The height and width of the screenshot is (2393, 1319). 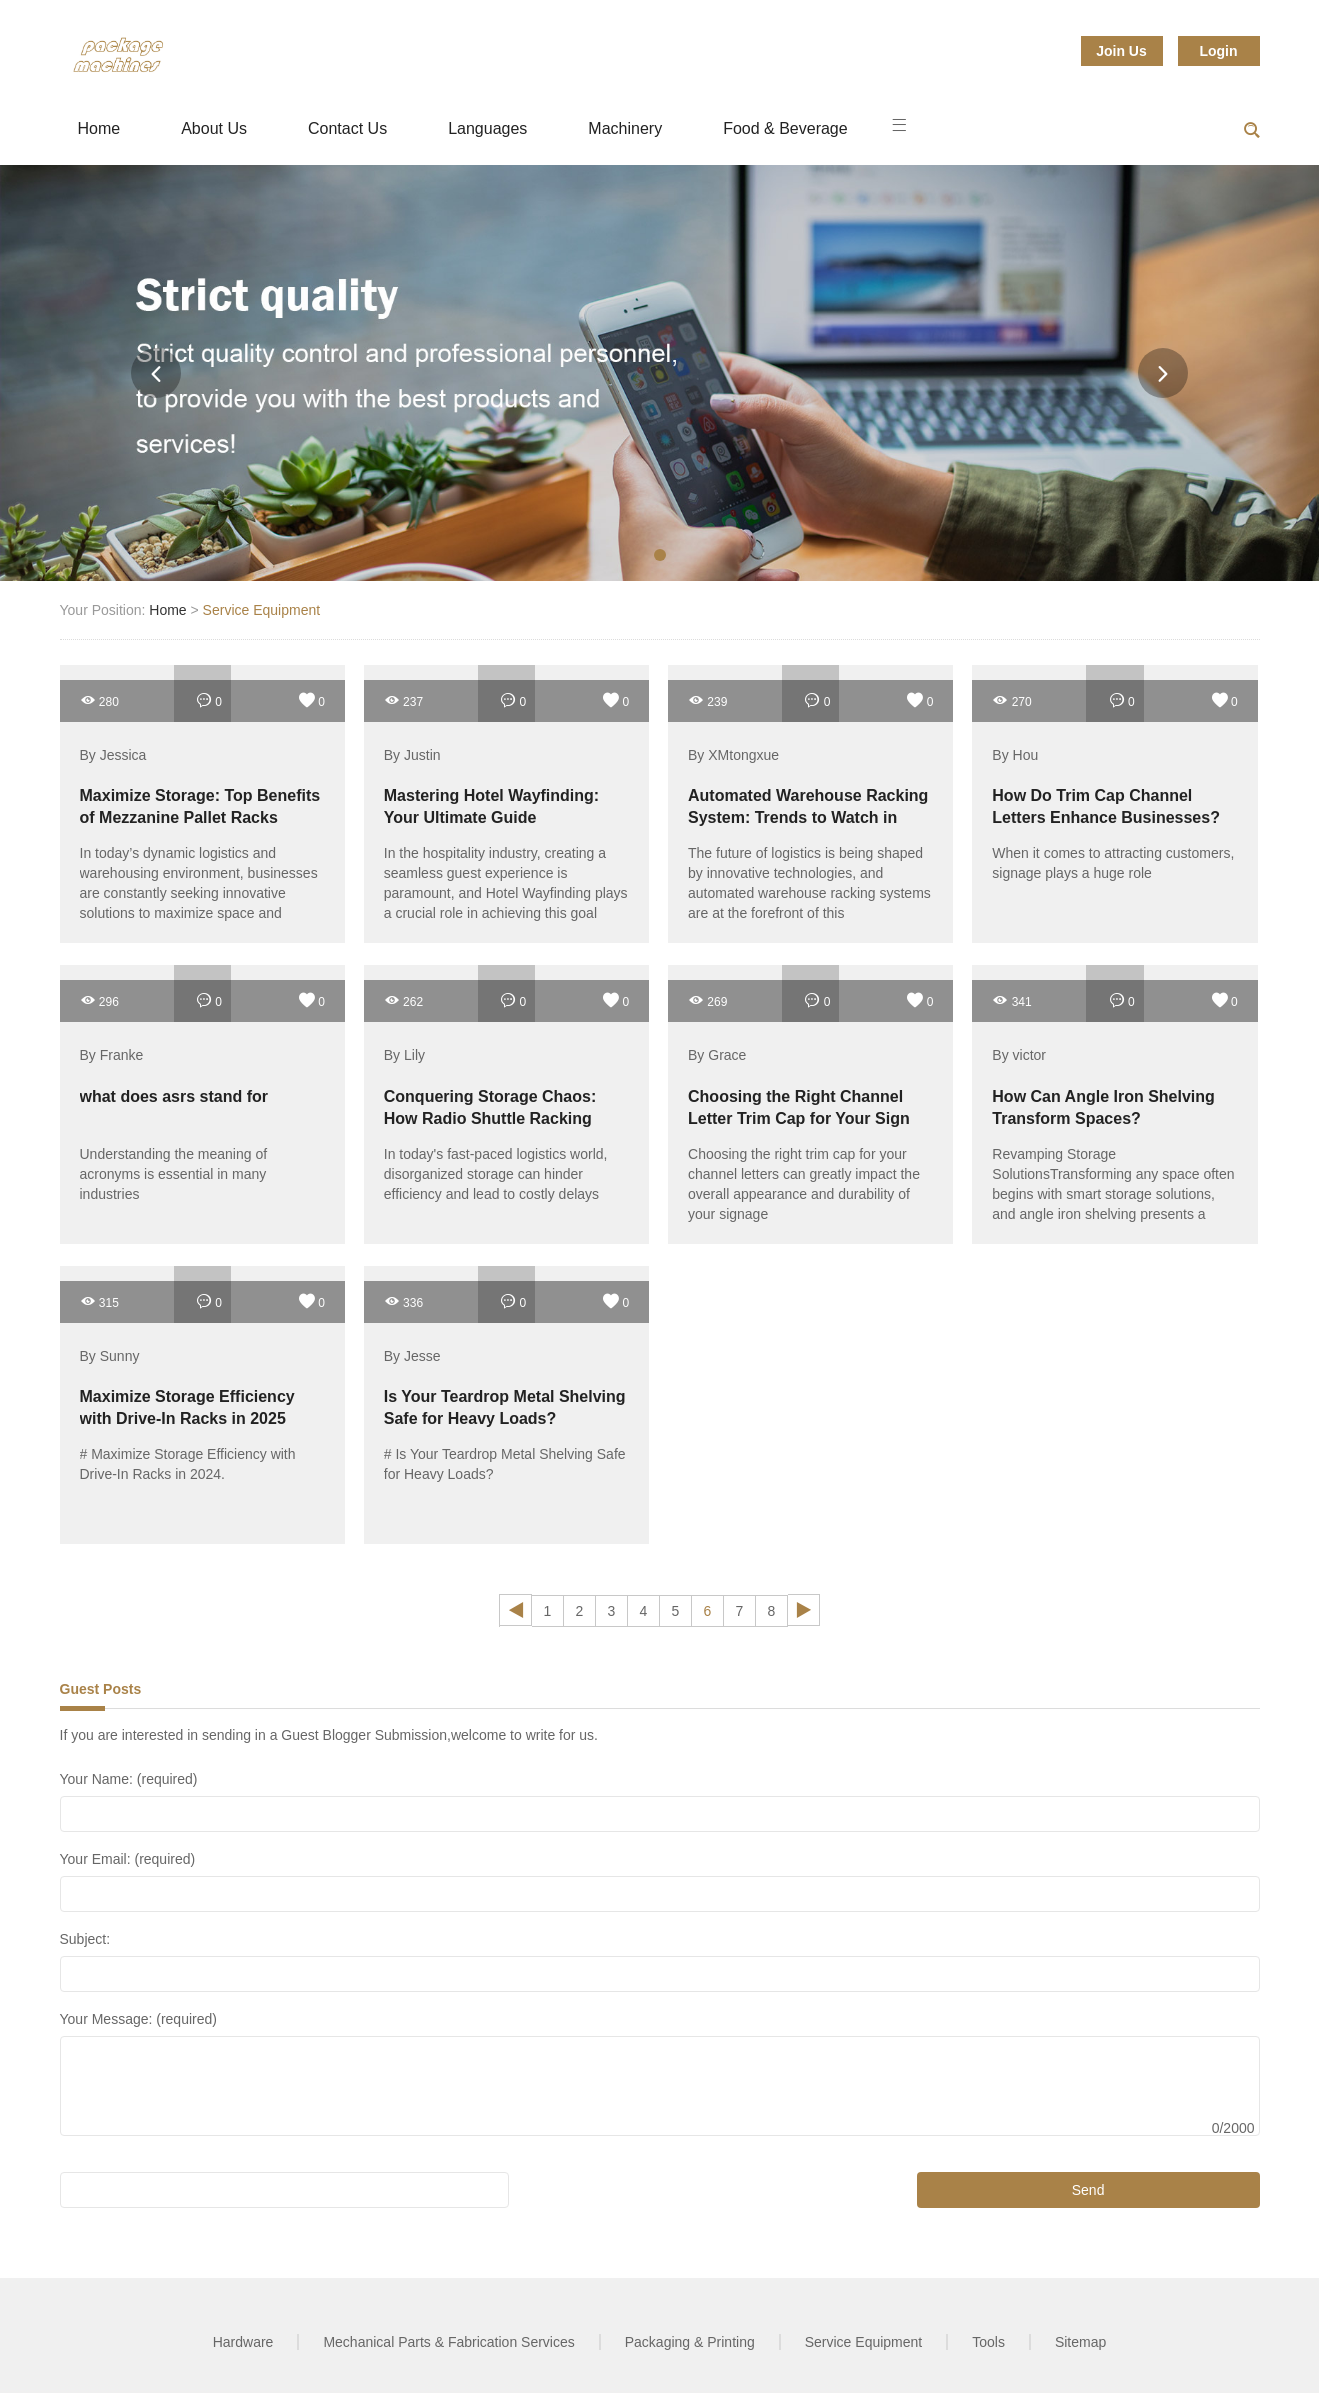 I want to click on # Maximize Storage Efficiency with Drive-In Racks in 2024., so click(x=188, y=1464).